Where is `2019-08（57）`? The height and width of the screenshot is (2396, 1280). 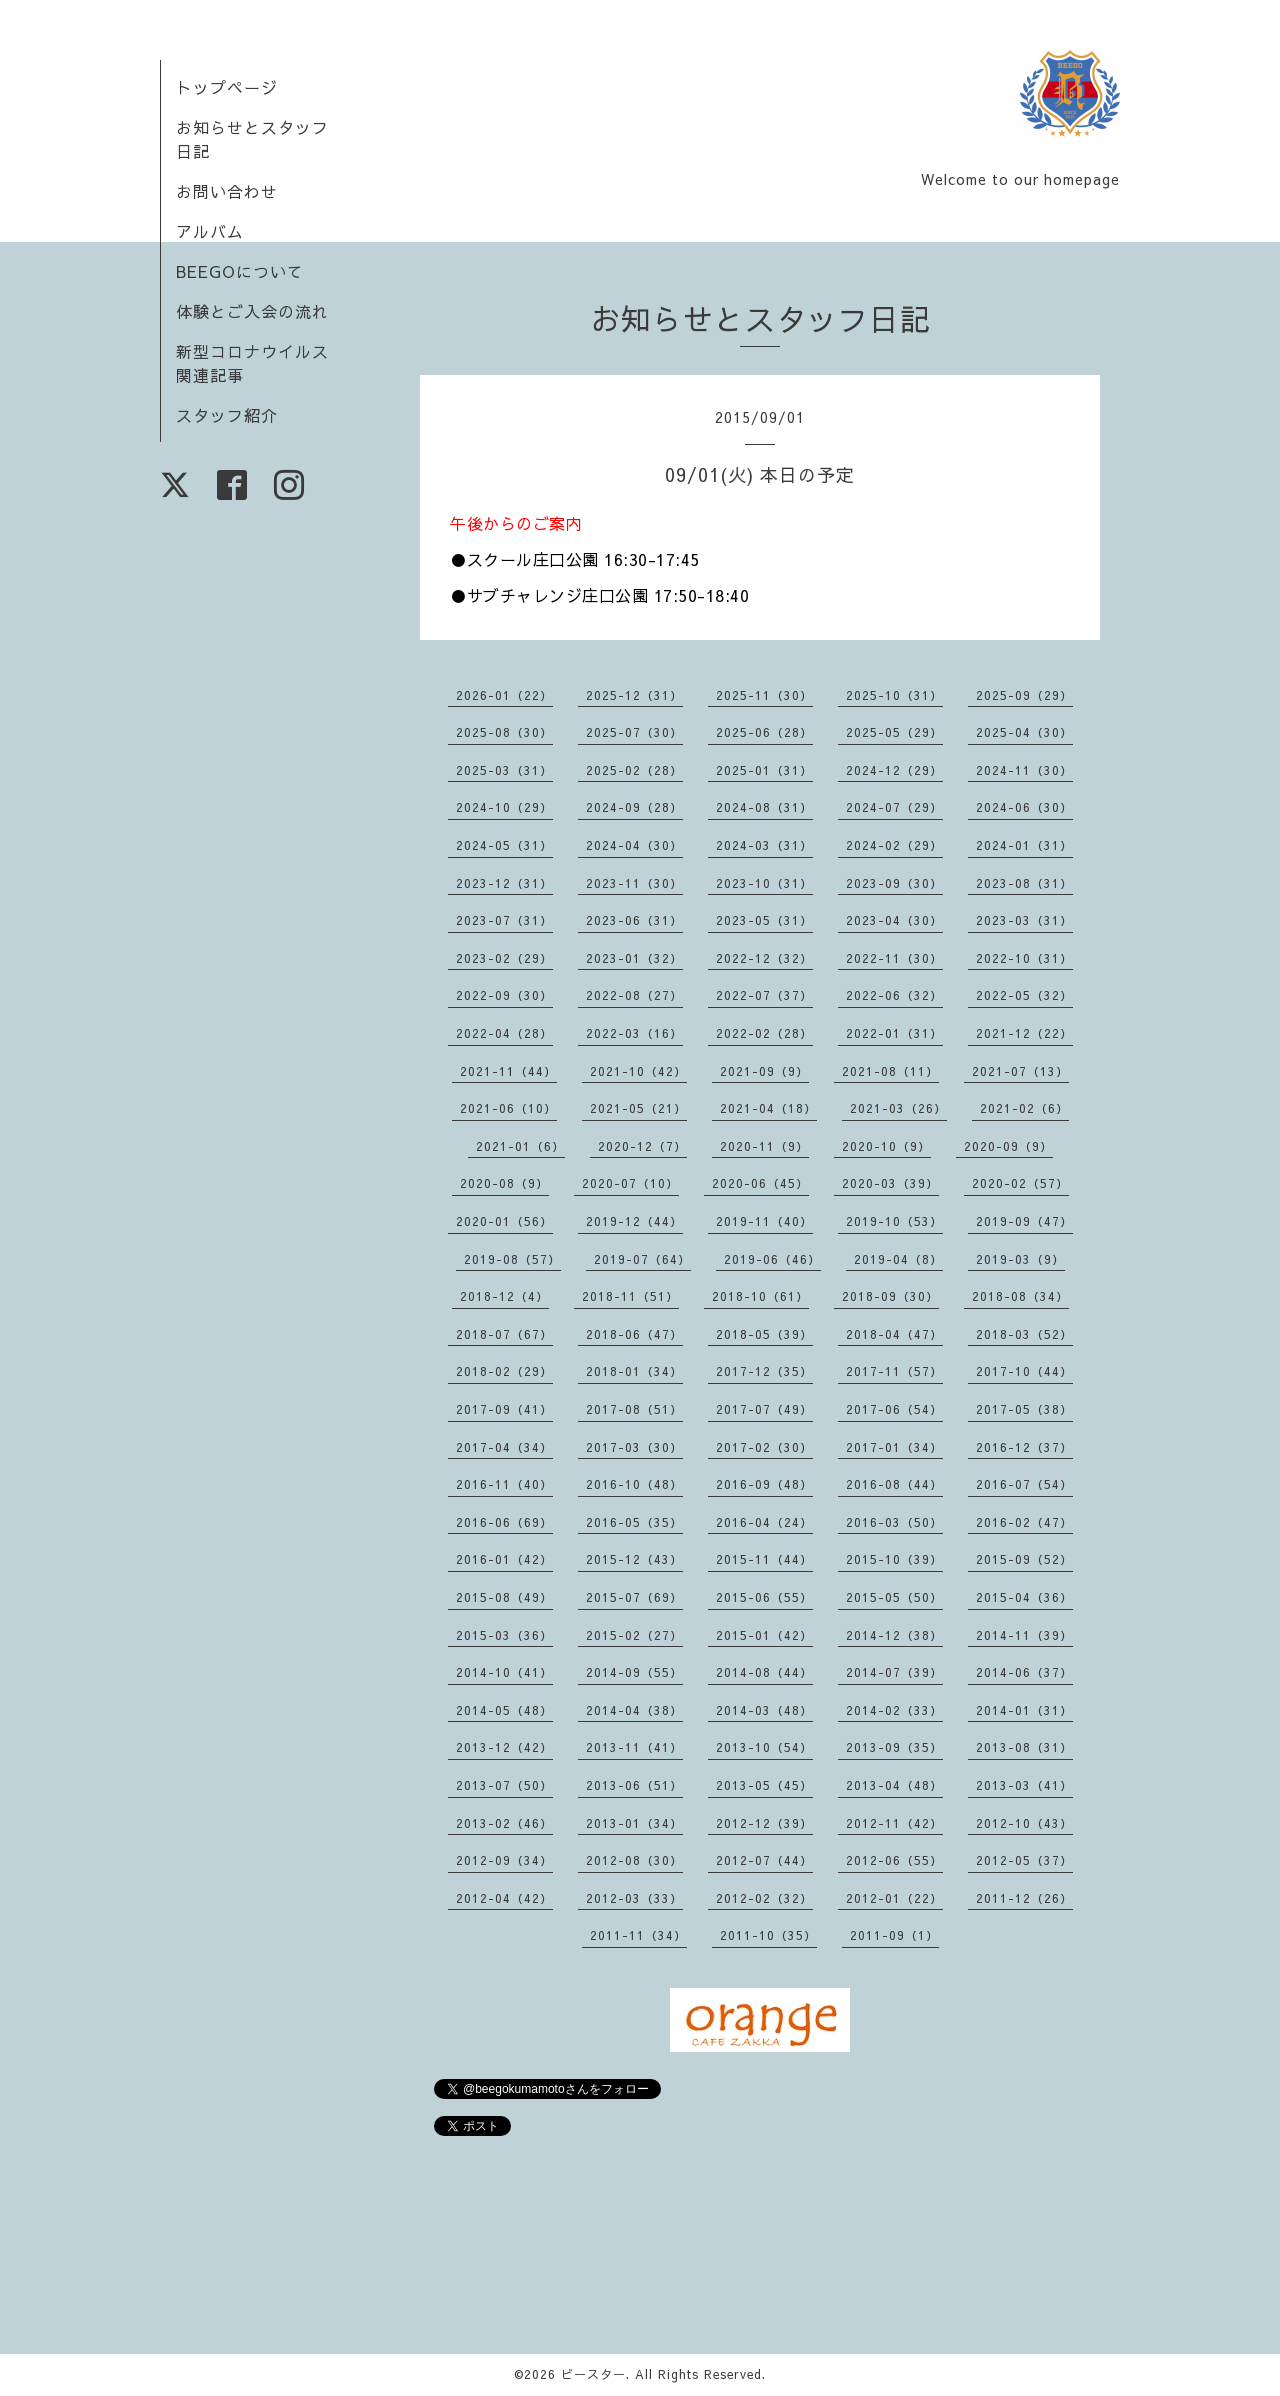
2019-08（57） is located at coordinates (512, 1259).